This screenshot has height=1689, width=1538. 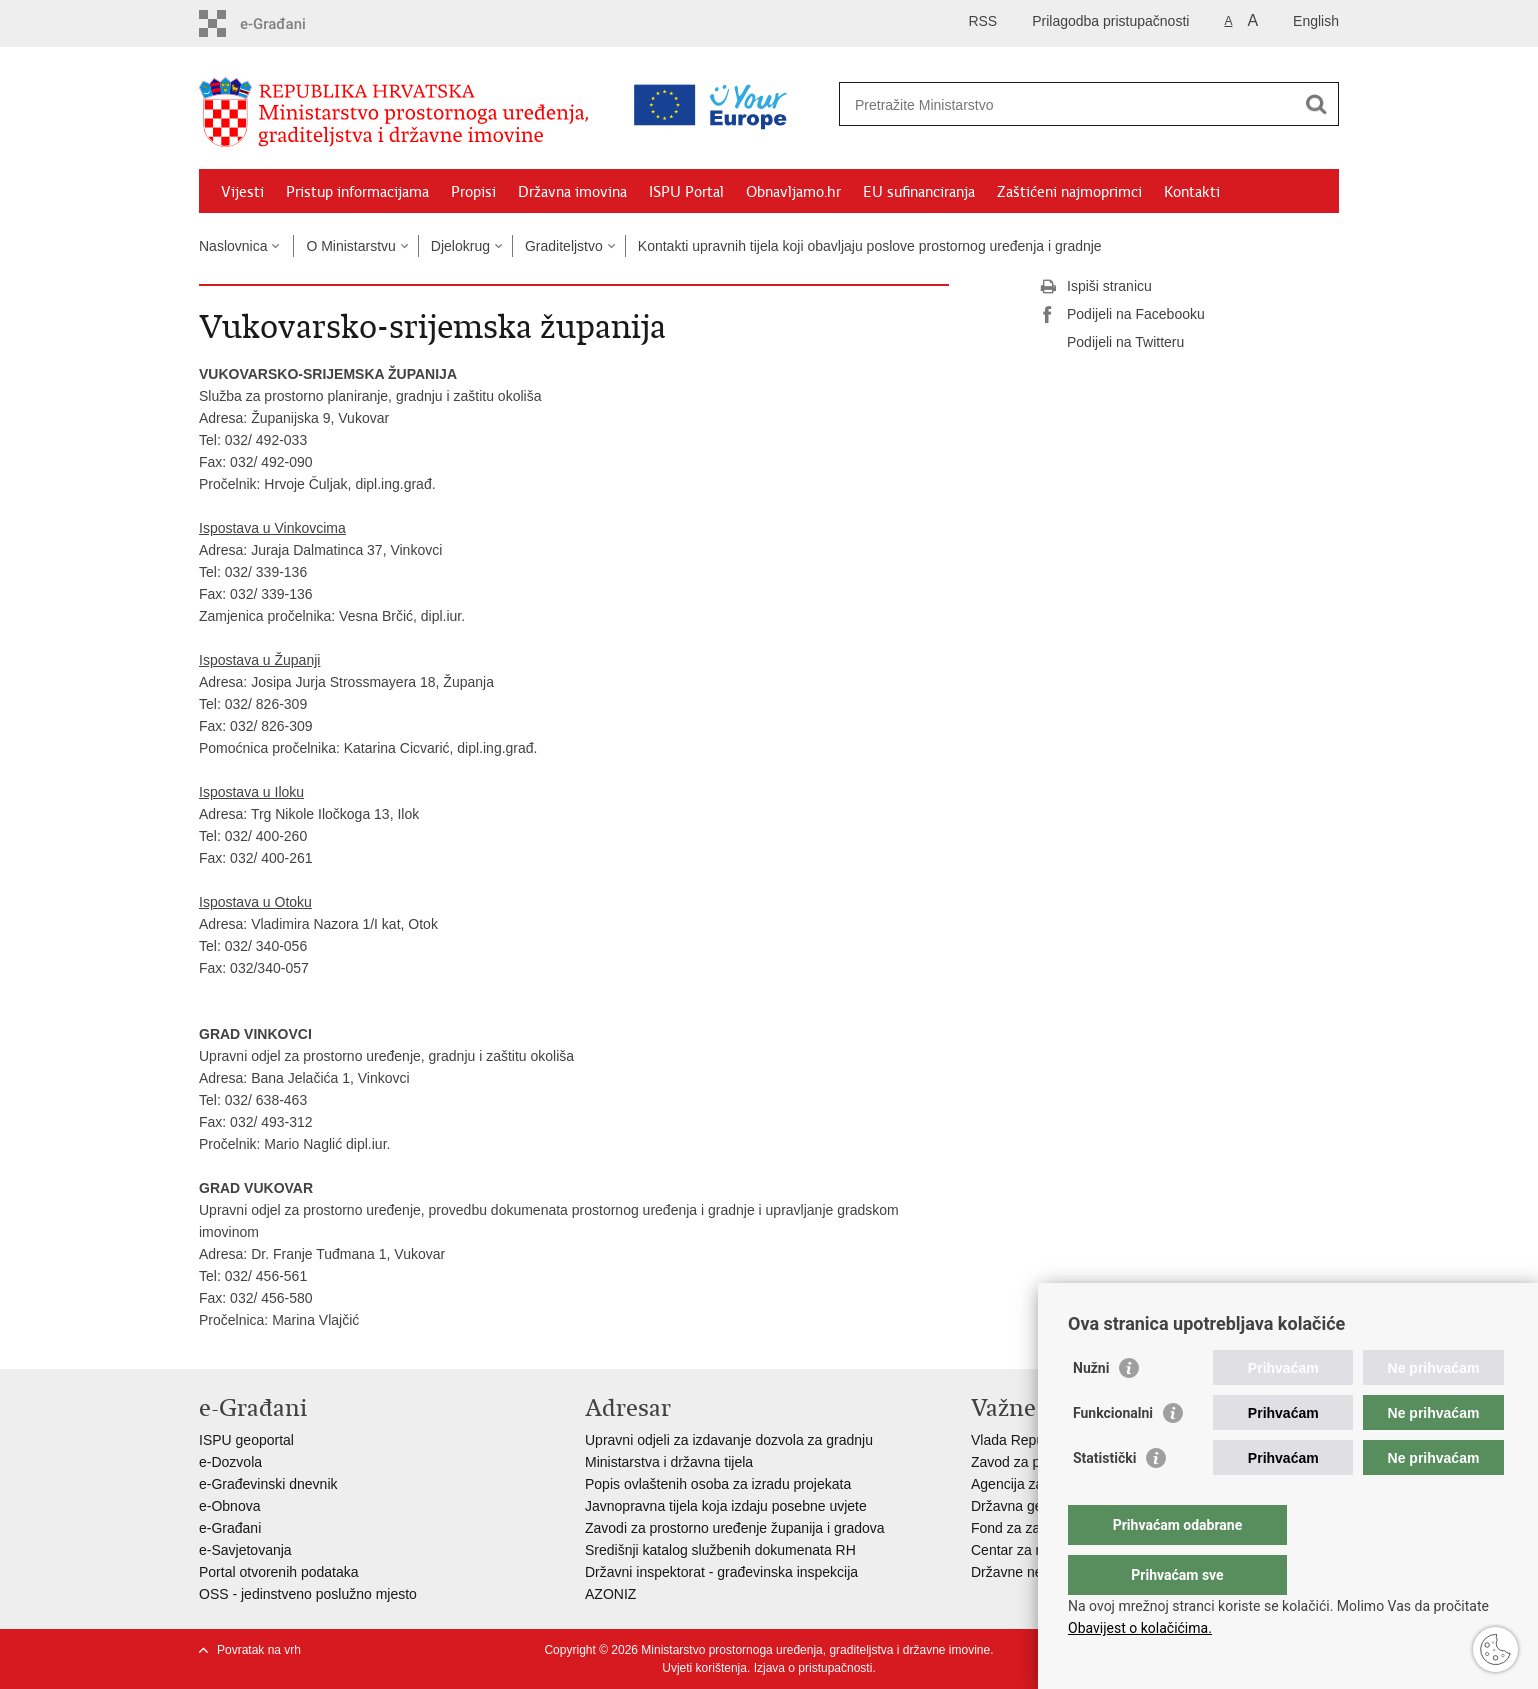 What do you see at coordinates (686, 192) in the screenshot?
I see `ISPU Portal` at bounding box center [686, 192].